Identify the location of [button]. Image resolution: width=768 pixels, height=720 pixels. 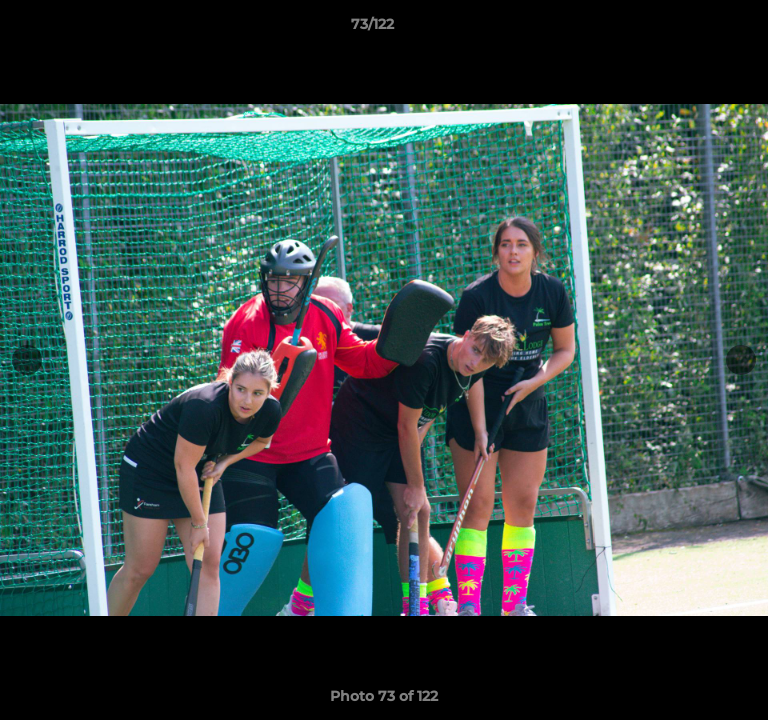
(696, 29).